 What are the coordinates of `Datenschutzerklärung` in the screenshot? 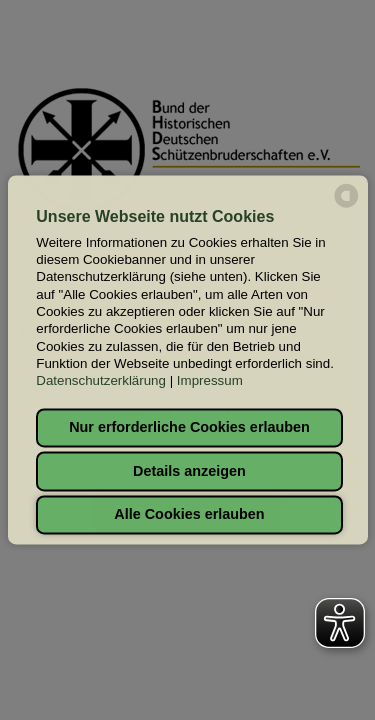 It's located at (101, 381).